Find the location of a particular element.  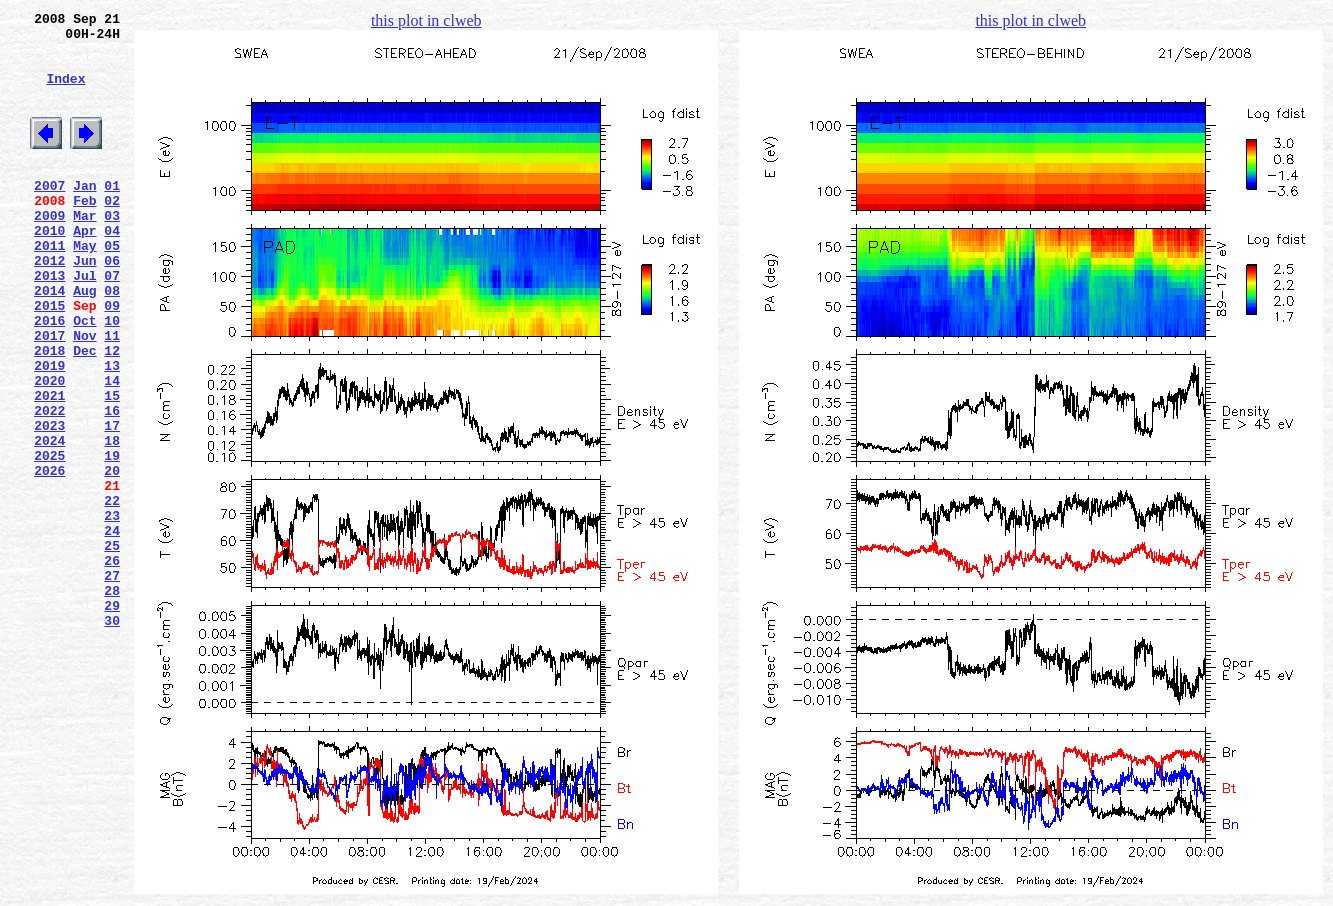

15 is located at coordinates (112, 467).